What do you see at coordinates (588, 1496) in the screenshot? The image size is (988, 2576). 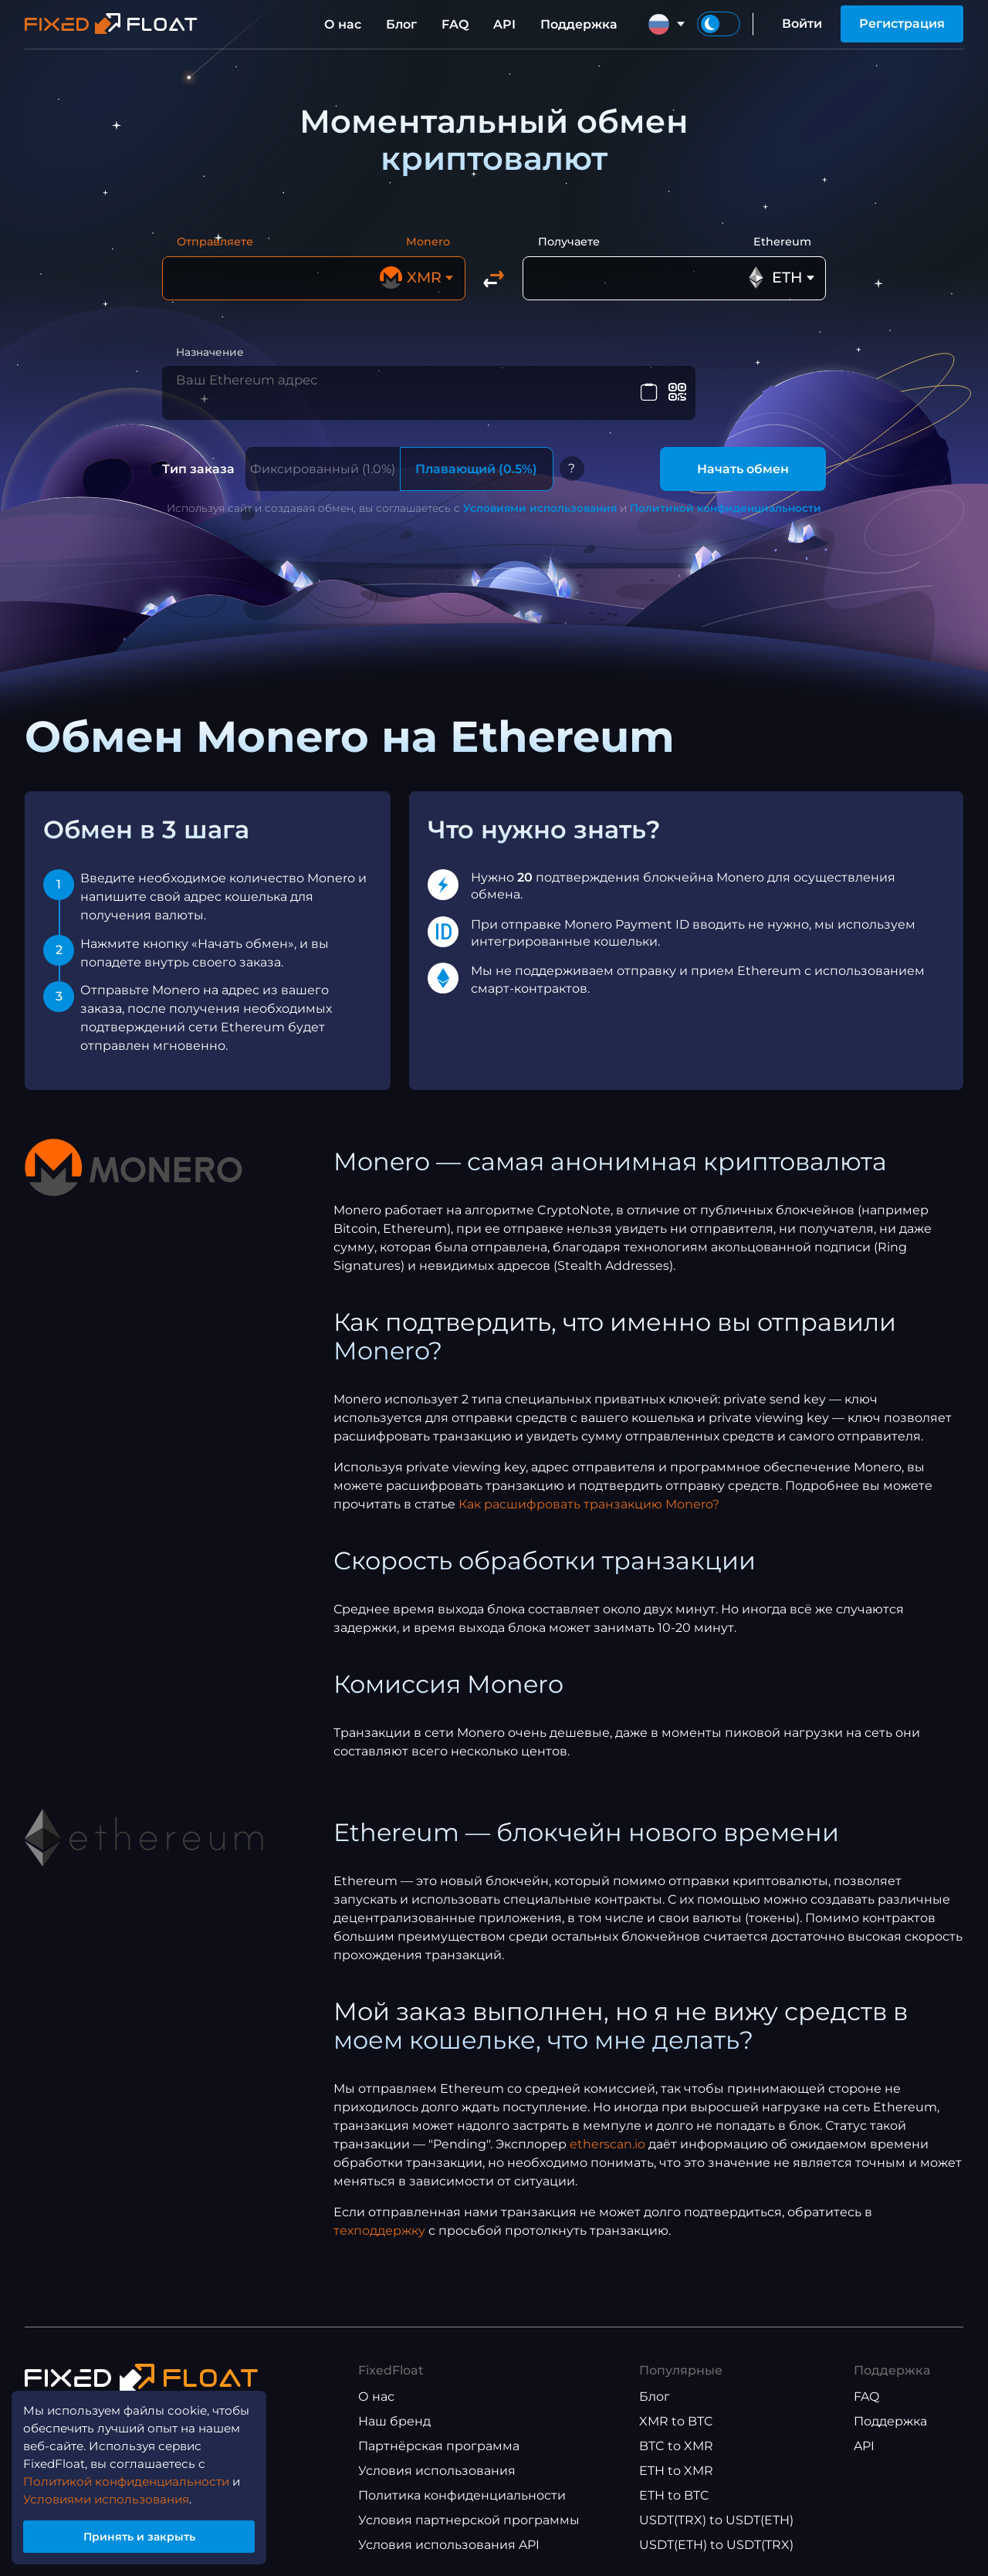 I see `Как расшифровать транзакцию Monero?` at bounding box center [588, 1496].